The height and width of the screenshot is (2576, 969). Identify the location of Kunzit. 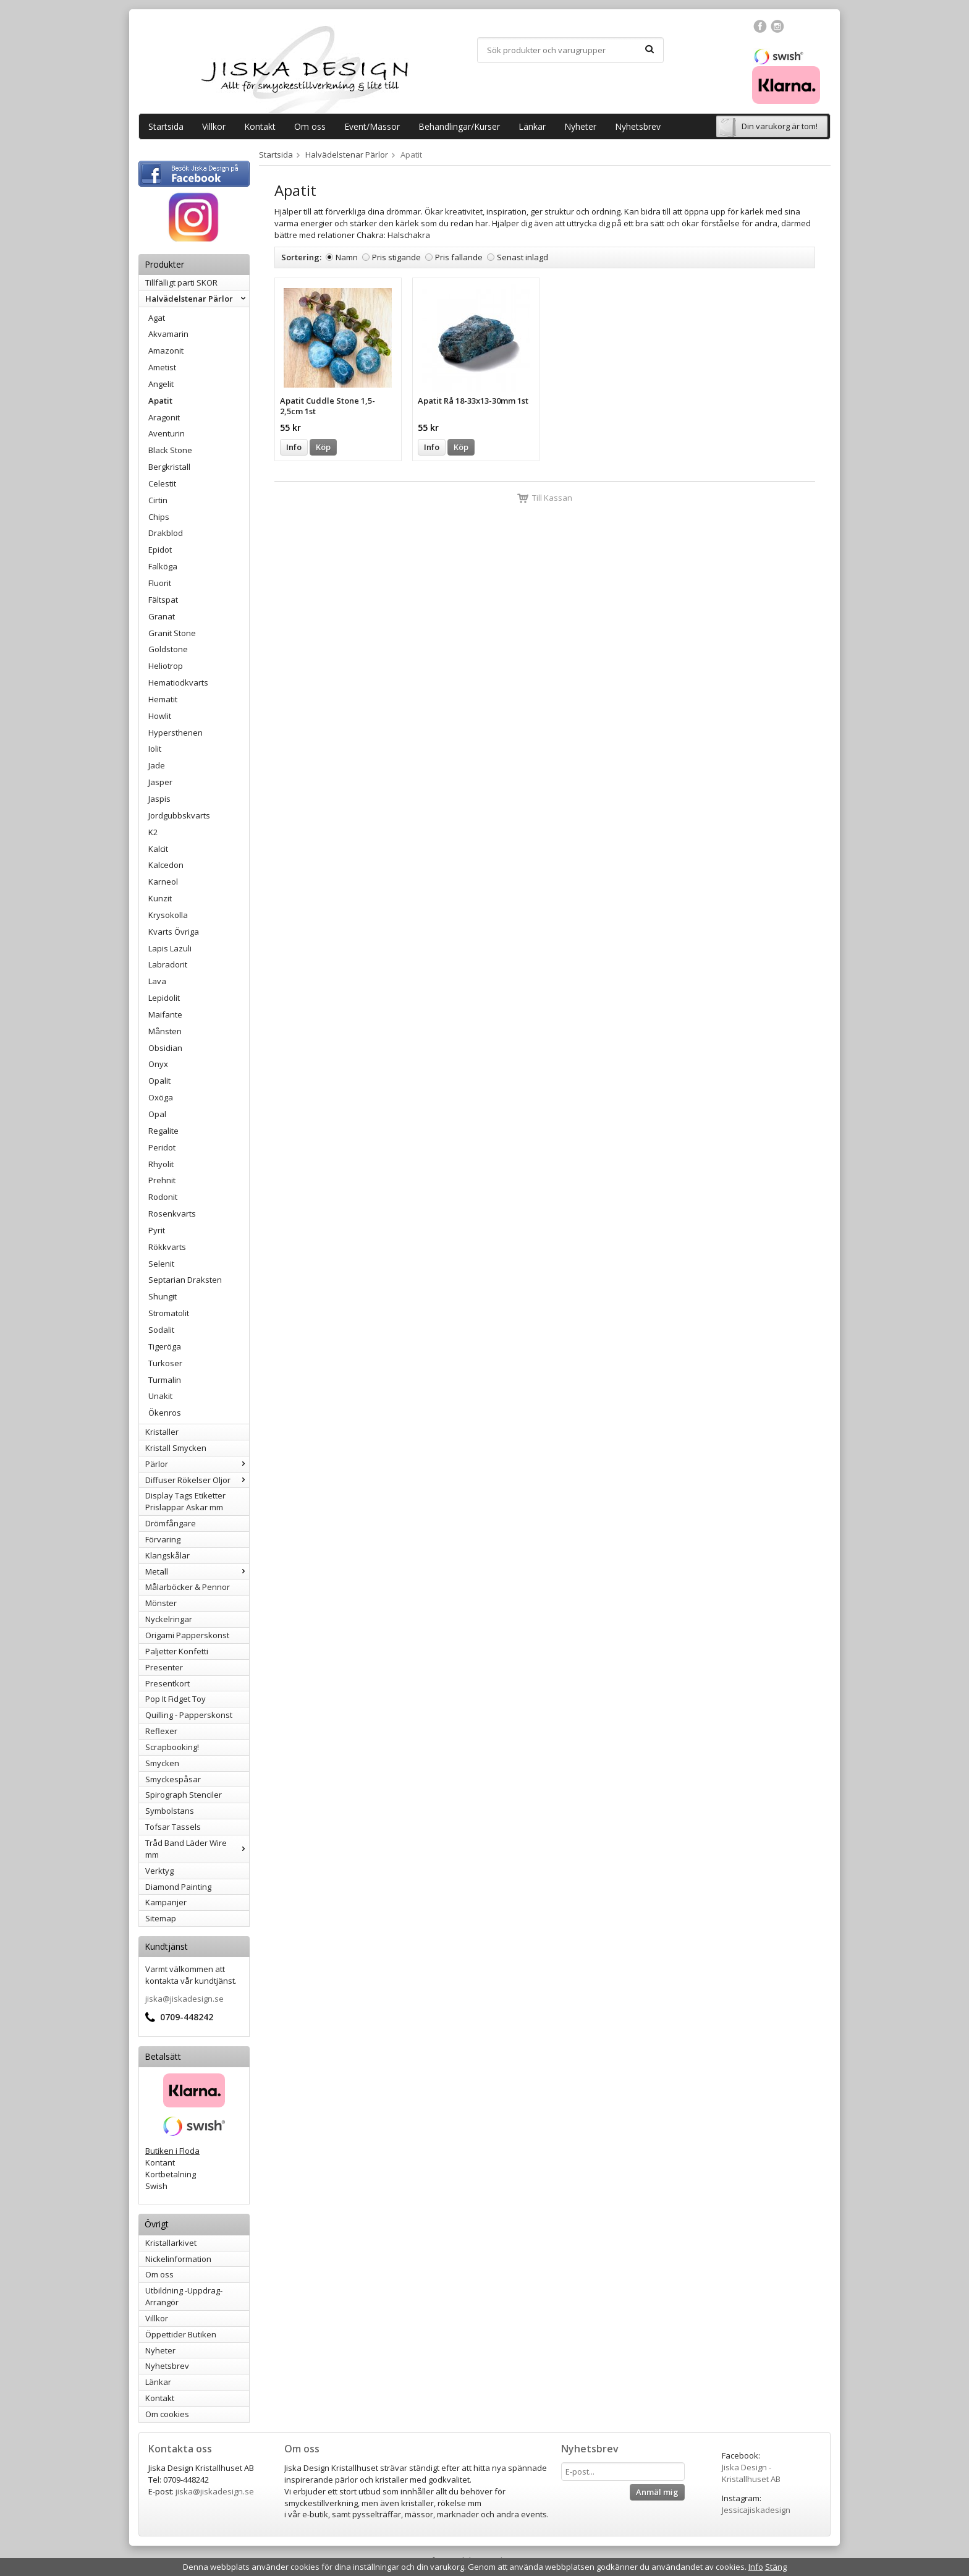
(160, 898).